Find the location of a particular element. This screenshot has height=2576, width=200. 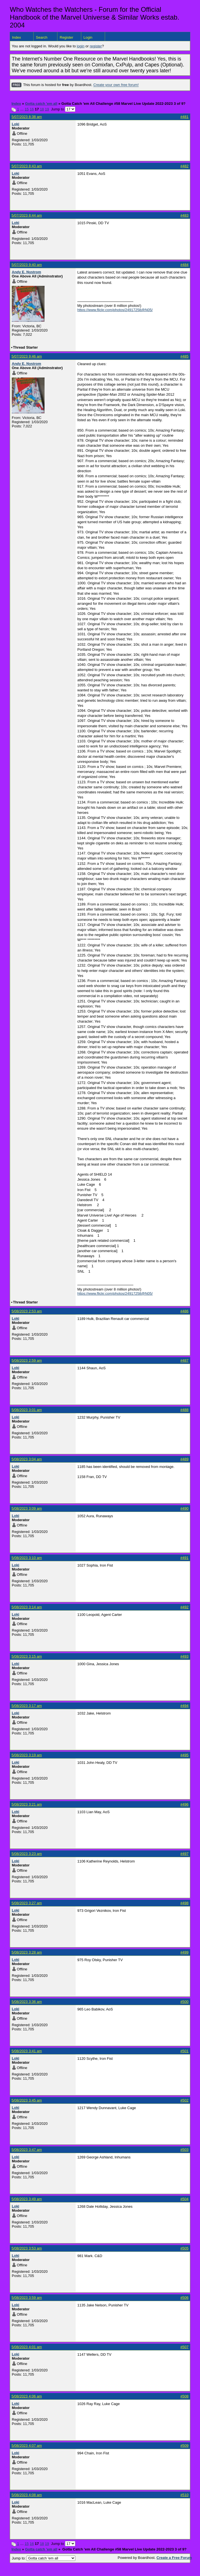

Create your own free forum! is located at coordinates (116, 85).